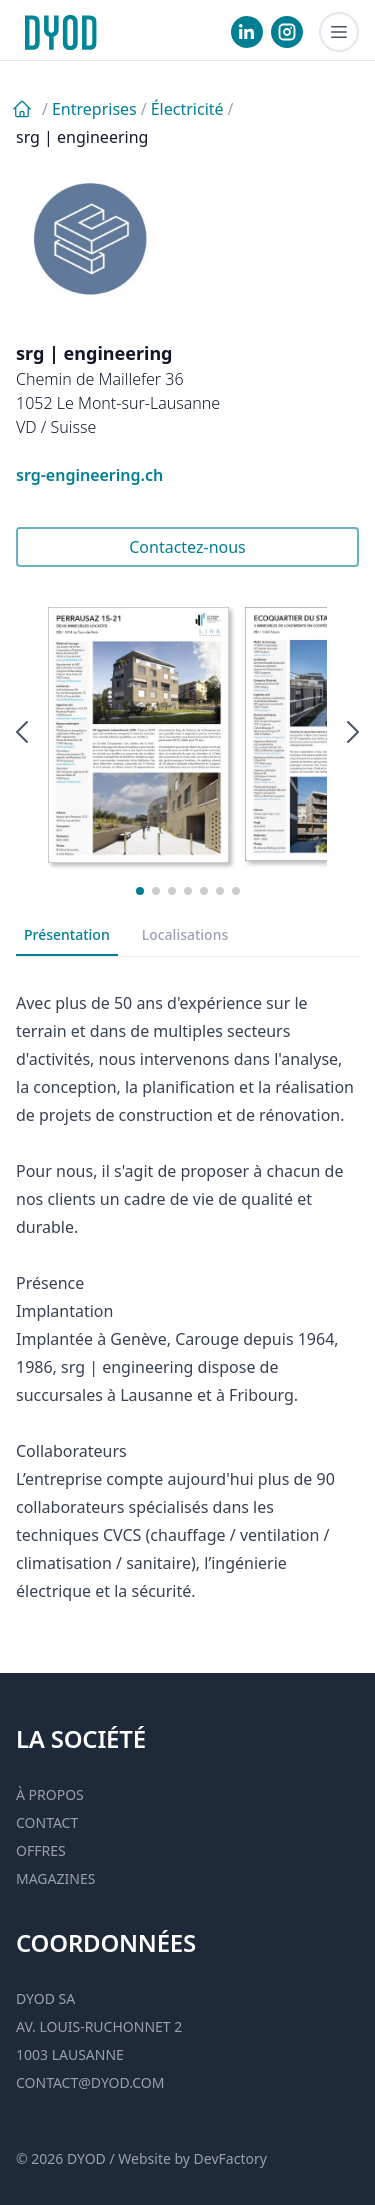 This screenshot has width=375, height=2205. What do you see at coordinates (41, 1850) in the screenshot?
I see `Offres` at bounding box center [41, 1850].